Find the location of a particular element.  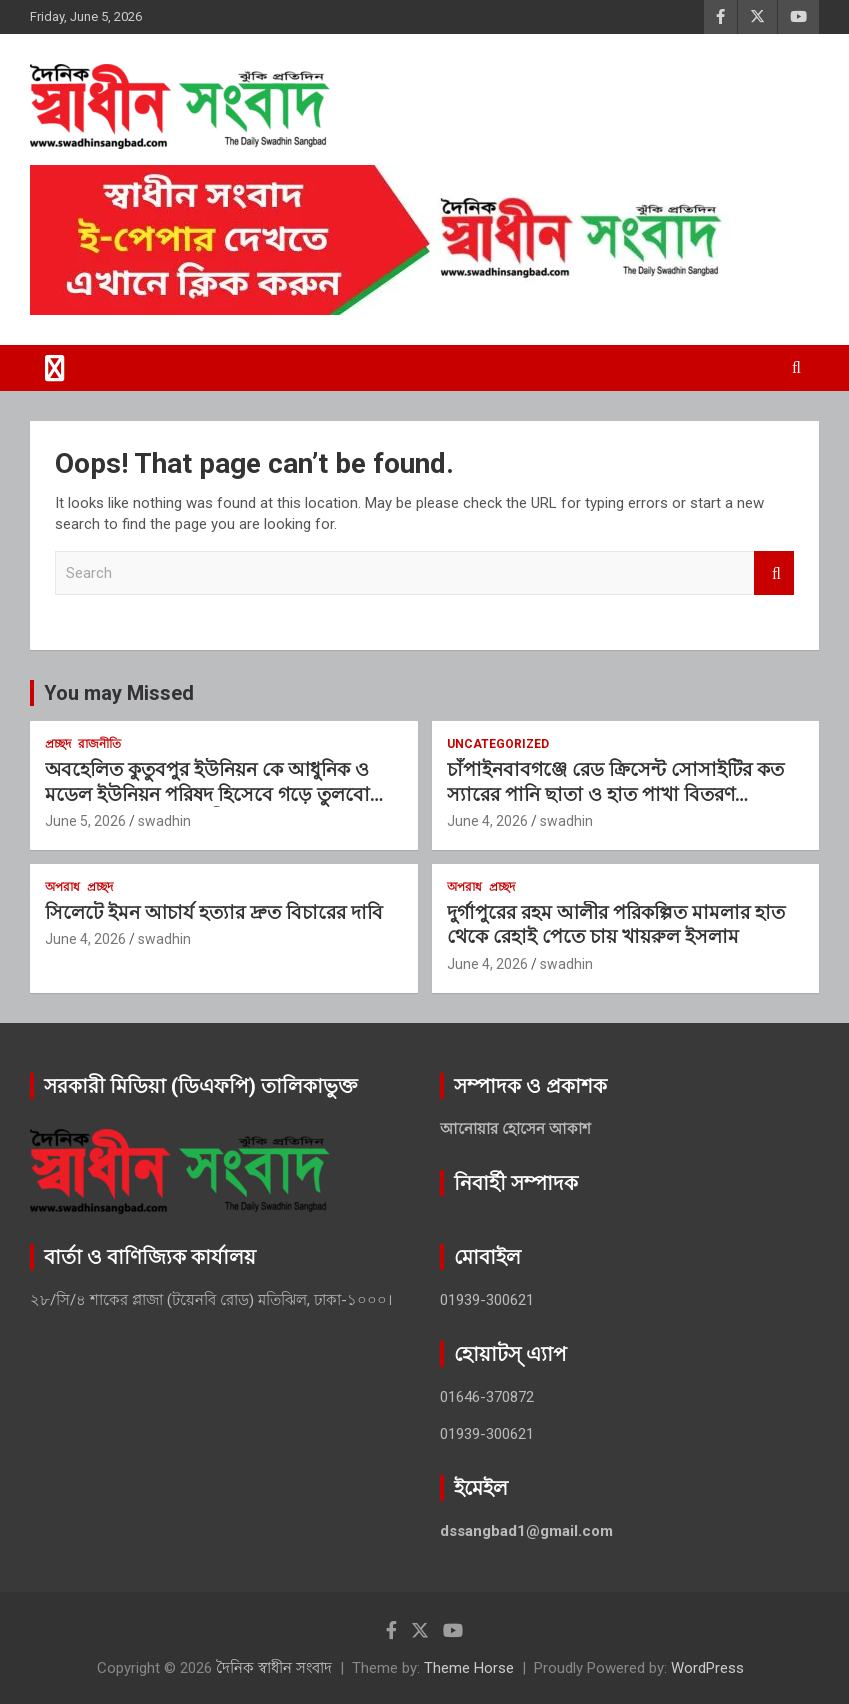

[Toggle navigation] is located at coordinates (55, 368).